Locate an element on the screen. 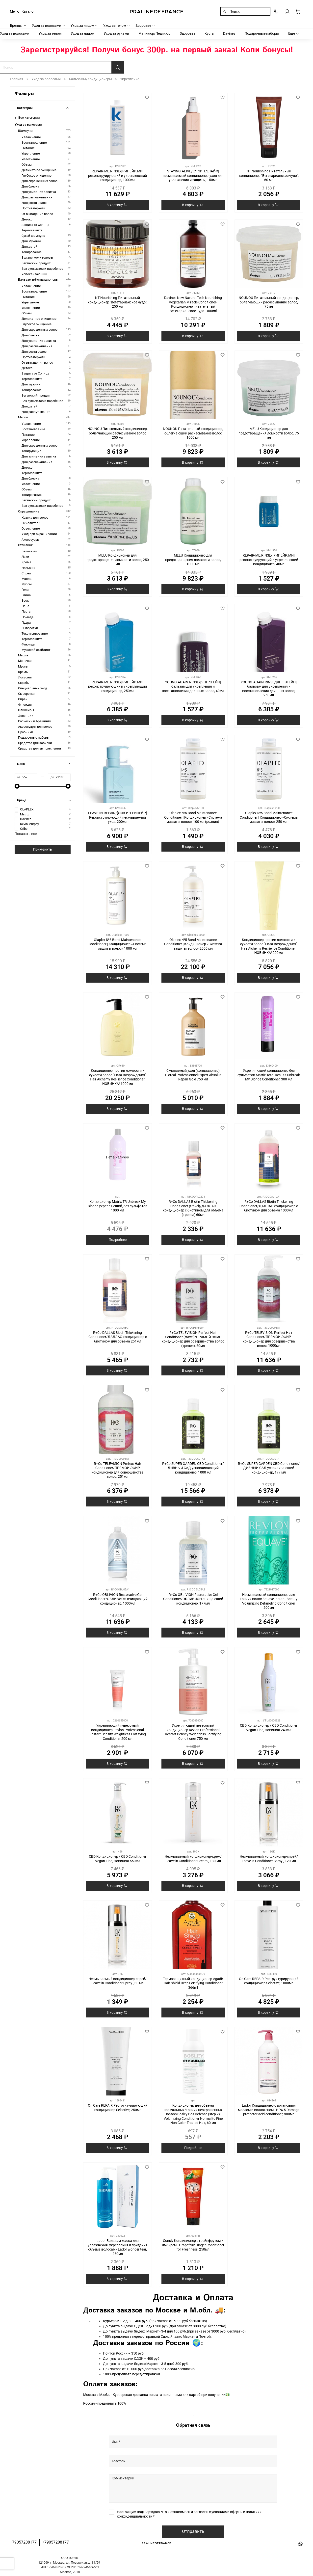  Кондиционер Matrix TR Unbreak My Blonde укрепляющий, без сульфатов 1000 мл is located at coordinates (117, 1206).